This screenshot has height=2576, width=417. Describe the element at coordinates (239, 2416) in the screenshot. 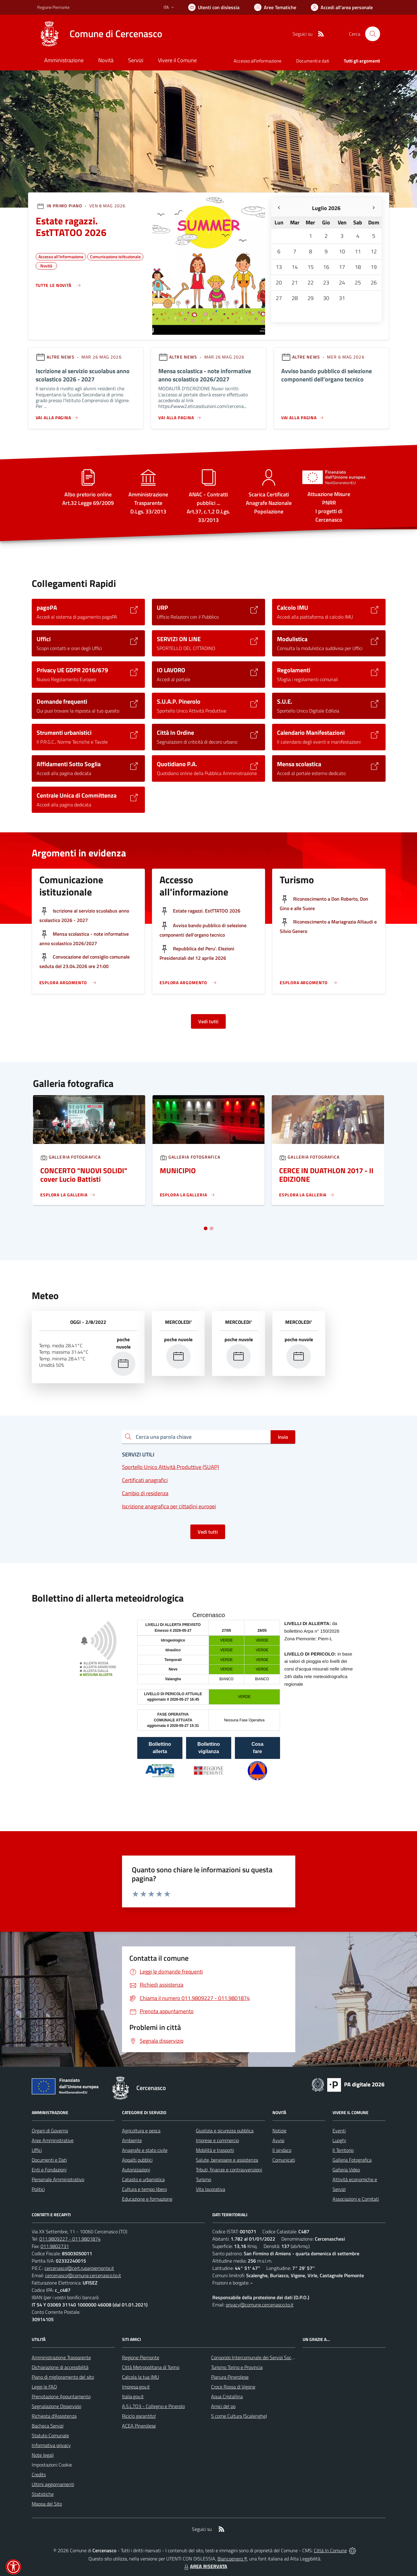

I see `S come Cultura (Scalenghe)` at that location.